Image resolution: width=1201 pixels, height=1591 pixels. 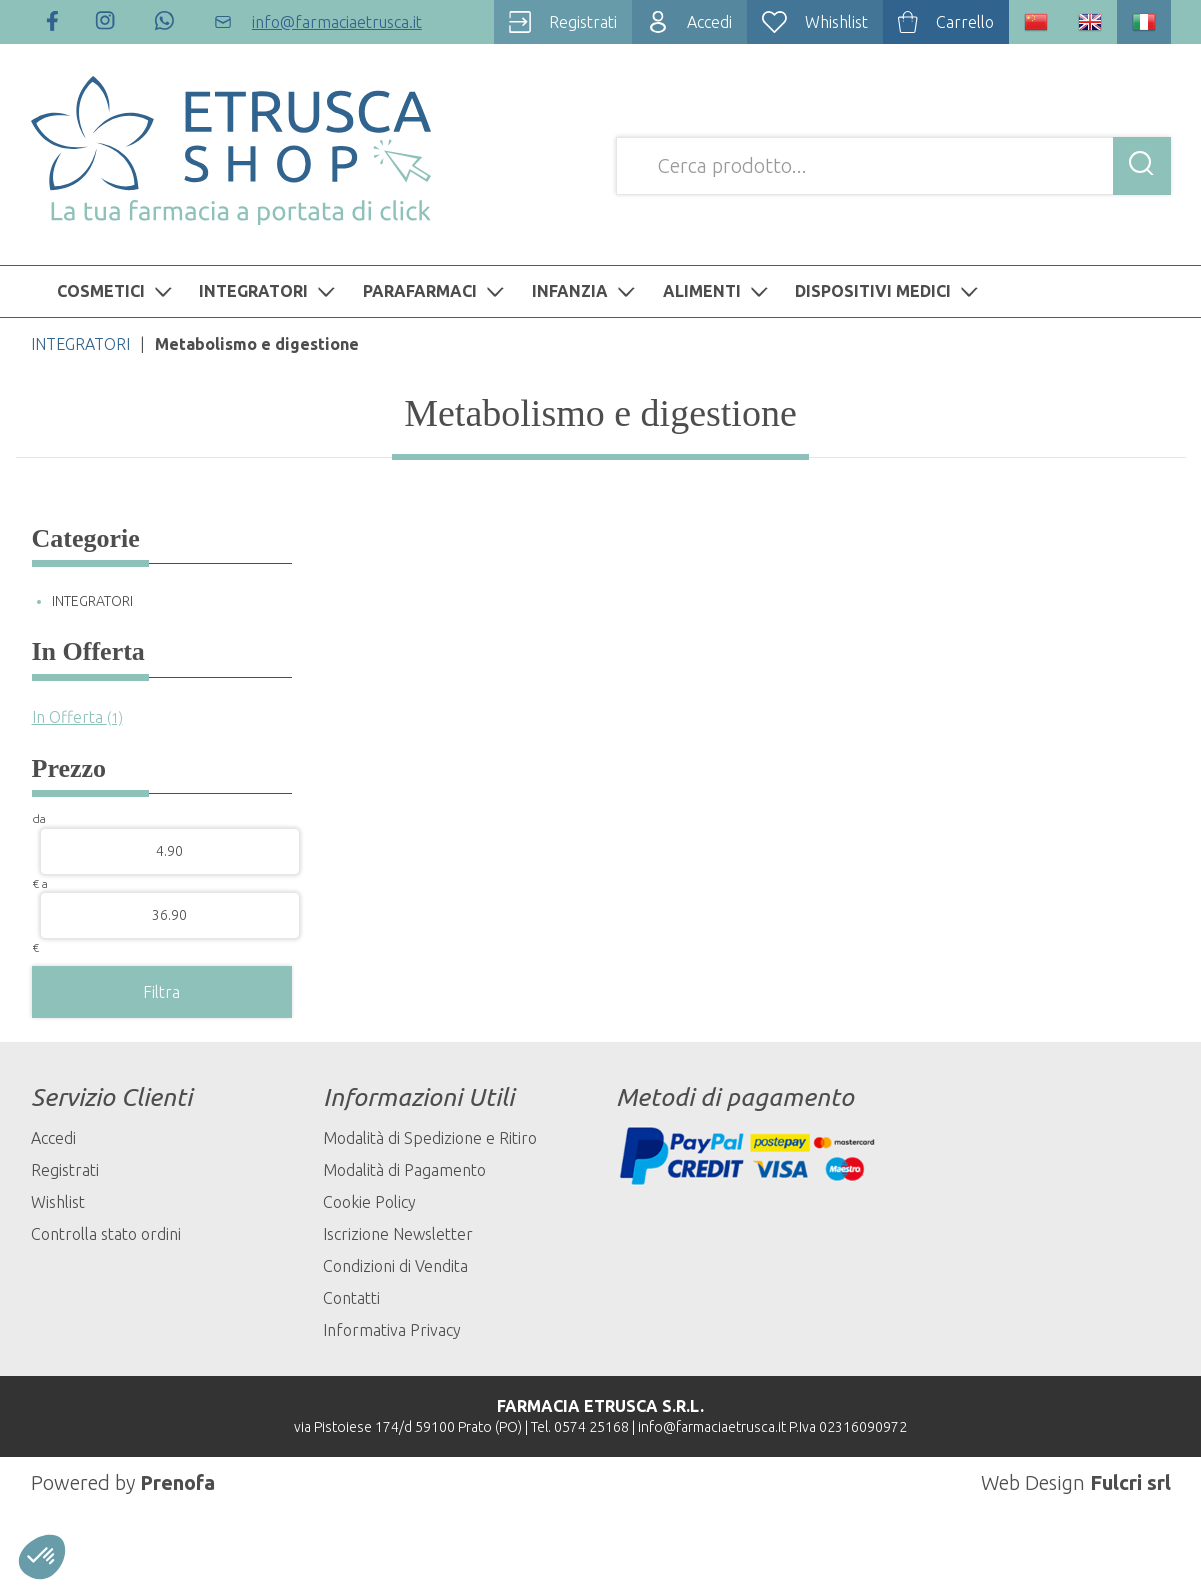 I want to click on INTEGRATORI, so click(x=269, y=291).